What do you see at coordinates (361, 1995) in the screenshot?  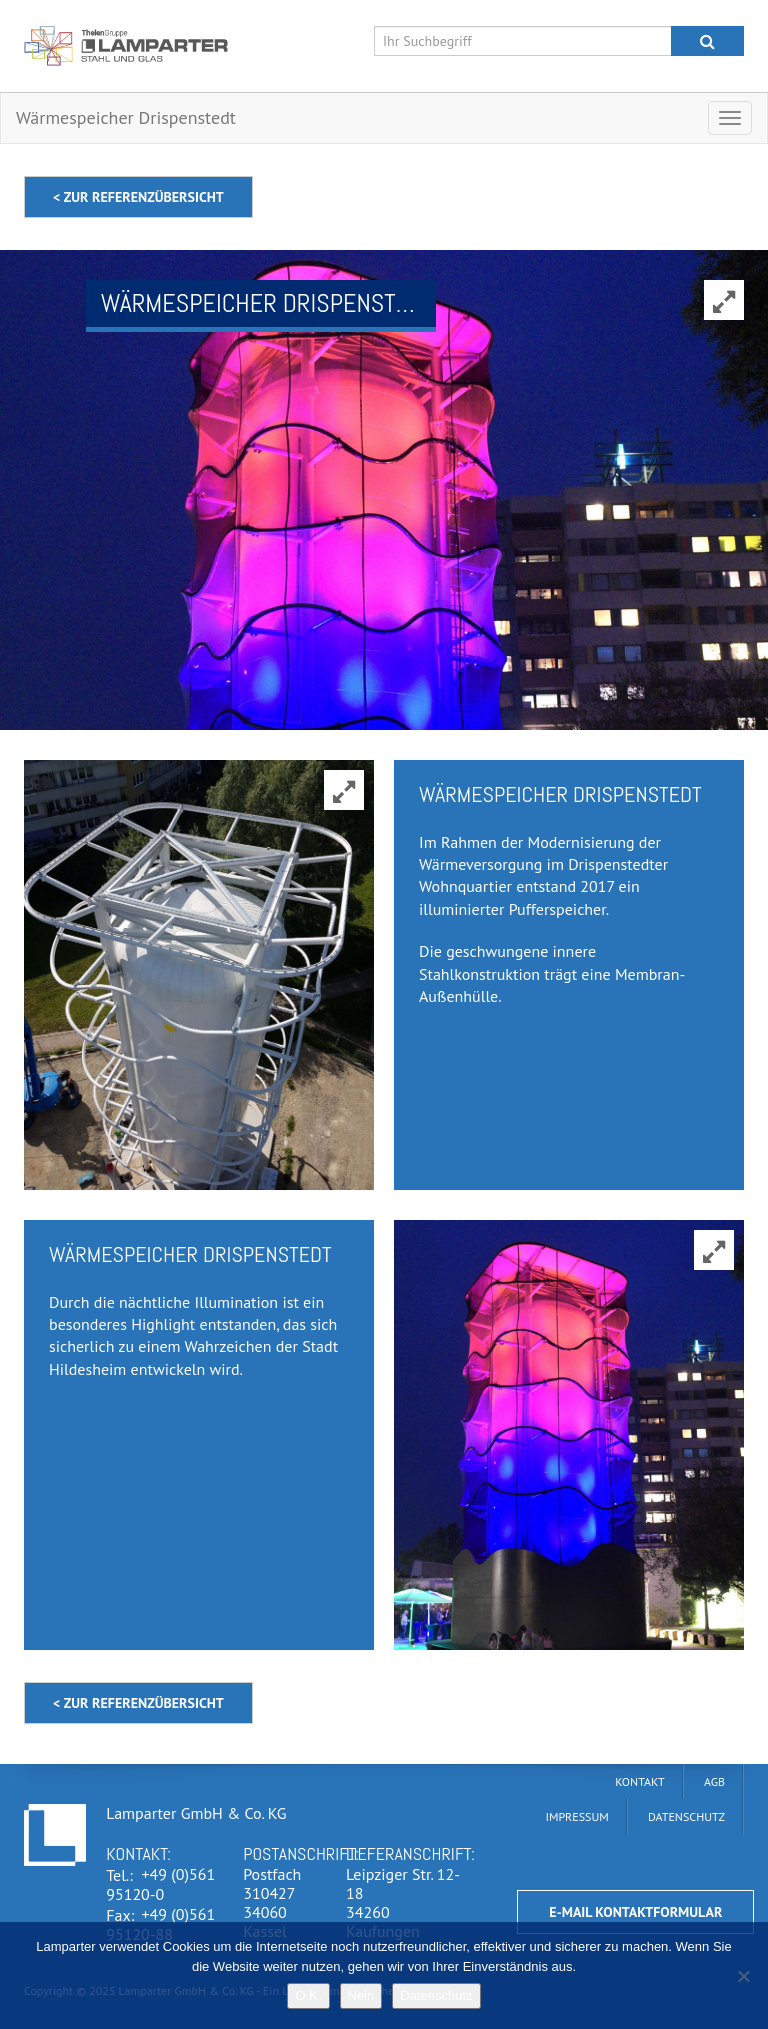 I see `Nein` at bounding box center [361, 1995].